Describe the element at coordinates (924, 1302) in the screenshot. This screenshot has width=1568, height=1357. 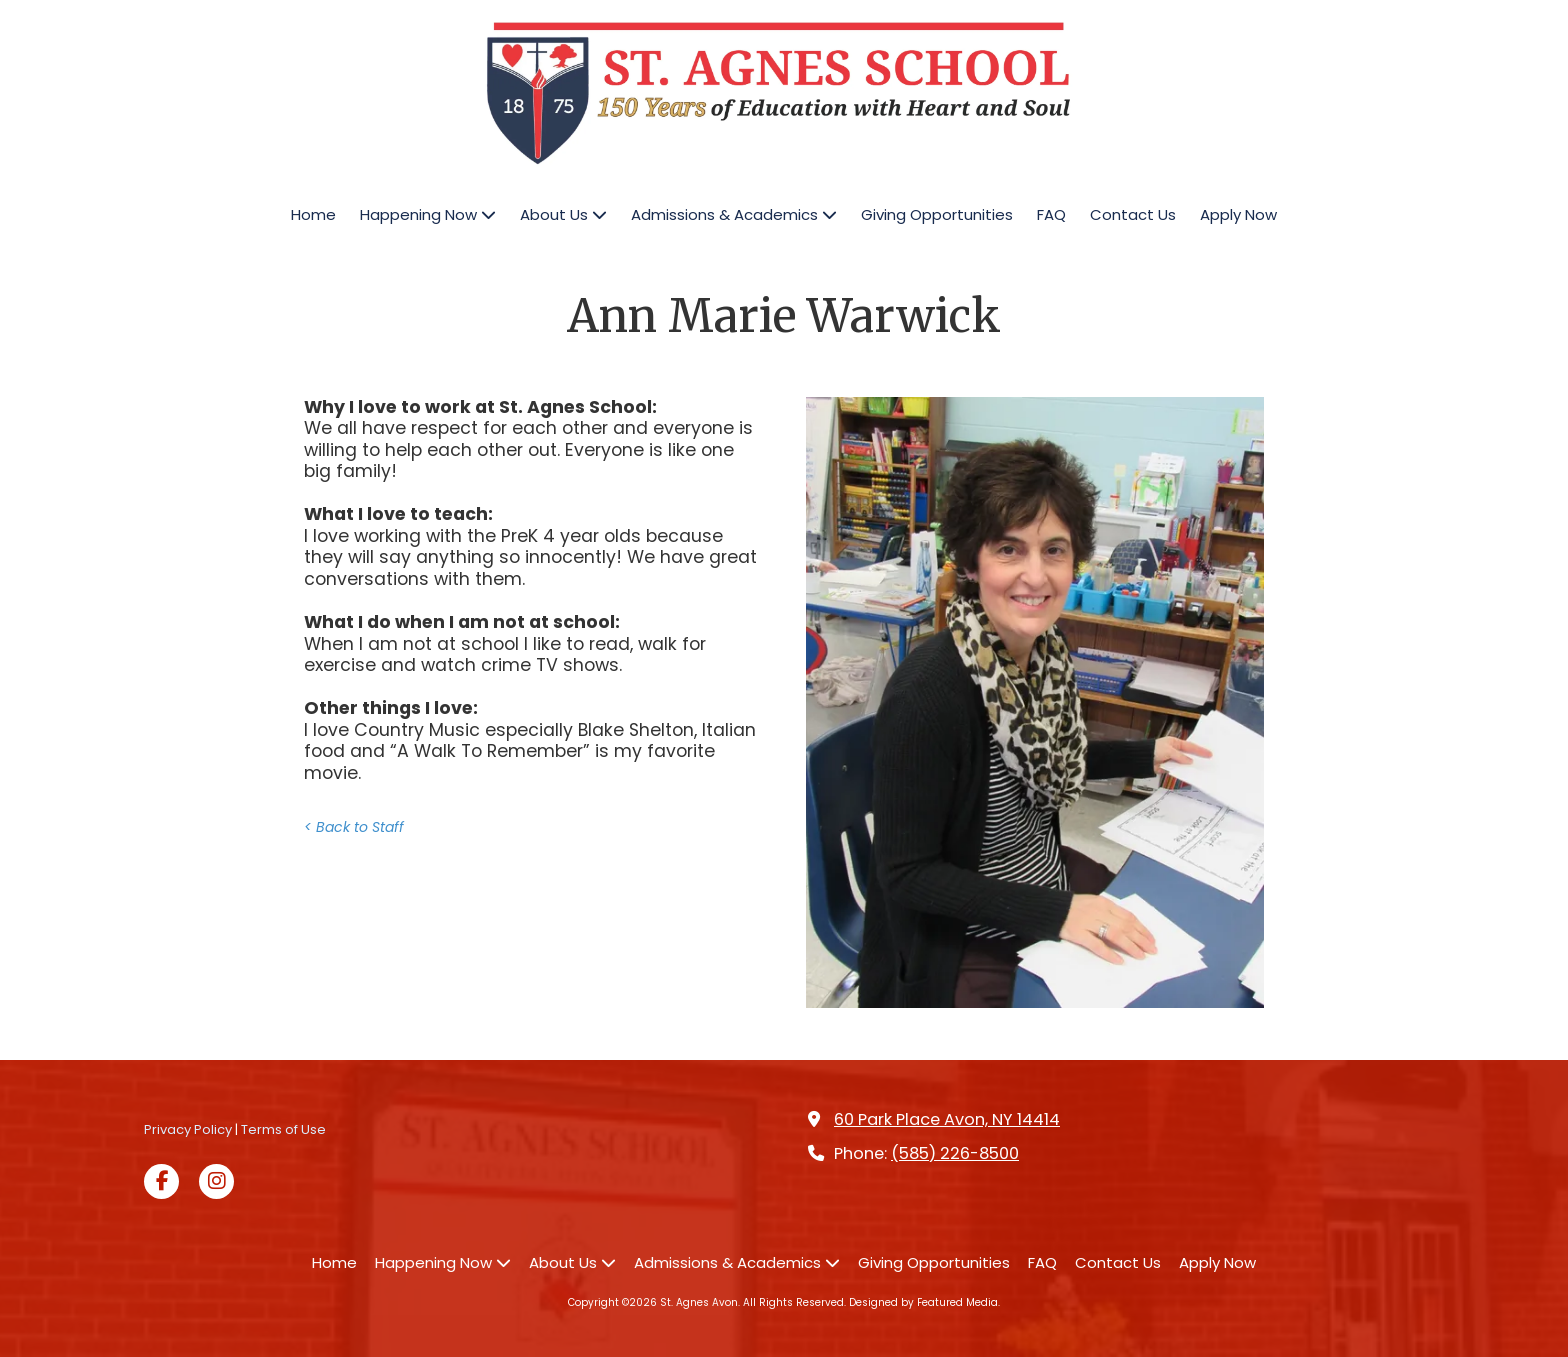
I see `Designed by Featured Media. [Designed by Featured Media. (opens in new window)]` at that location.